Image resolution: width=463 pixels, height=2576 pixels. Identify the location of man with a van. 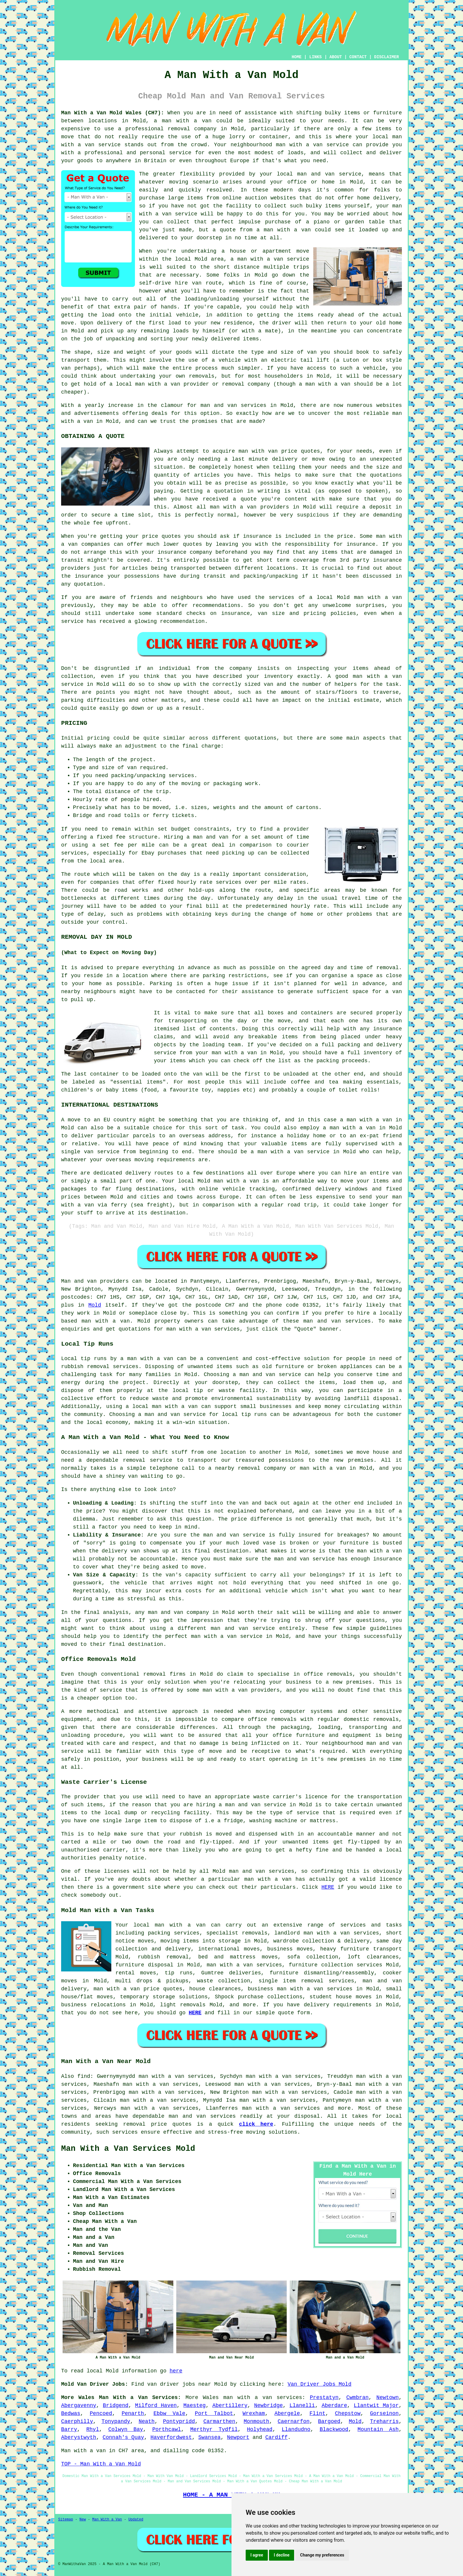
(186, 121).